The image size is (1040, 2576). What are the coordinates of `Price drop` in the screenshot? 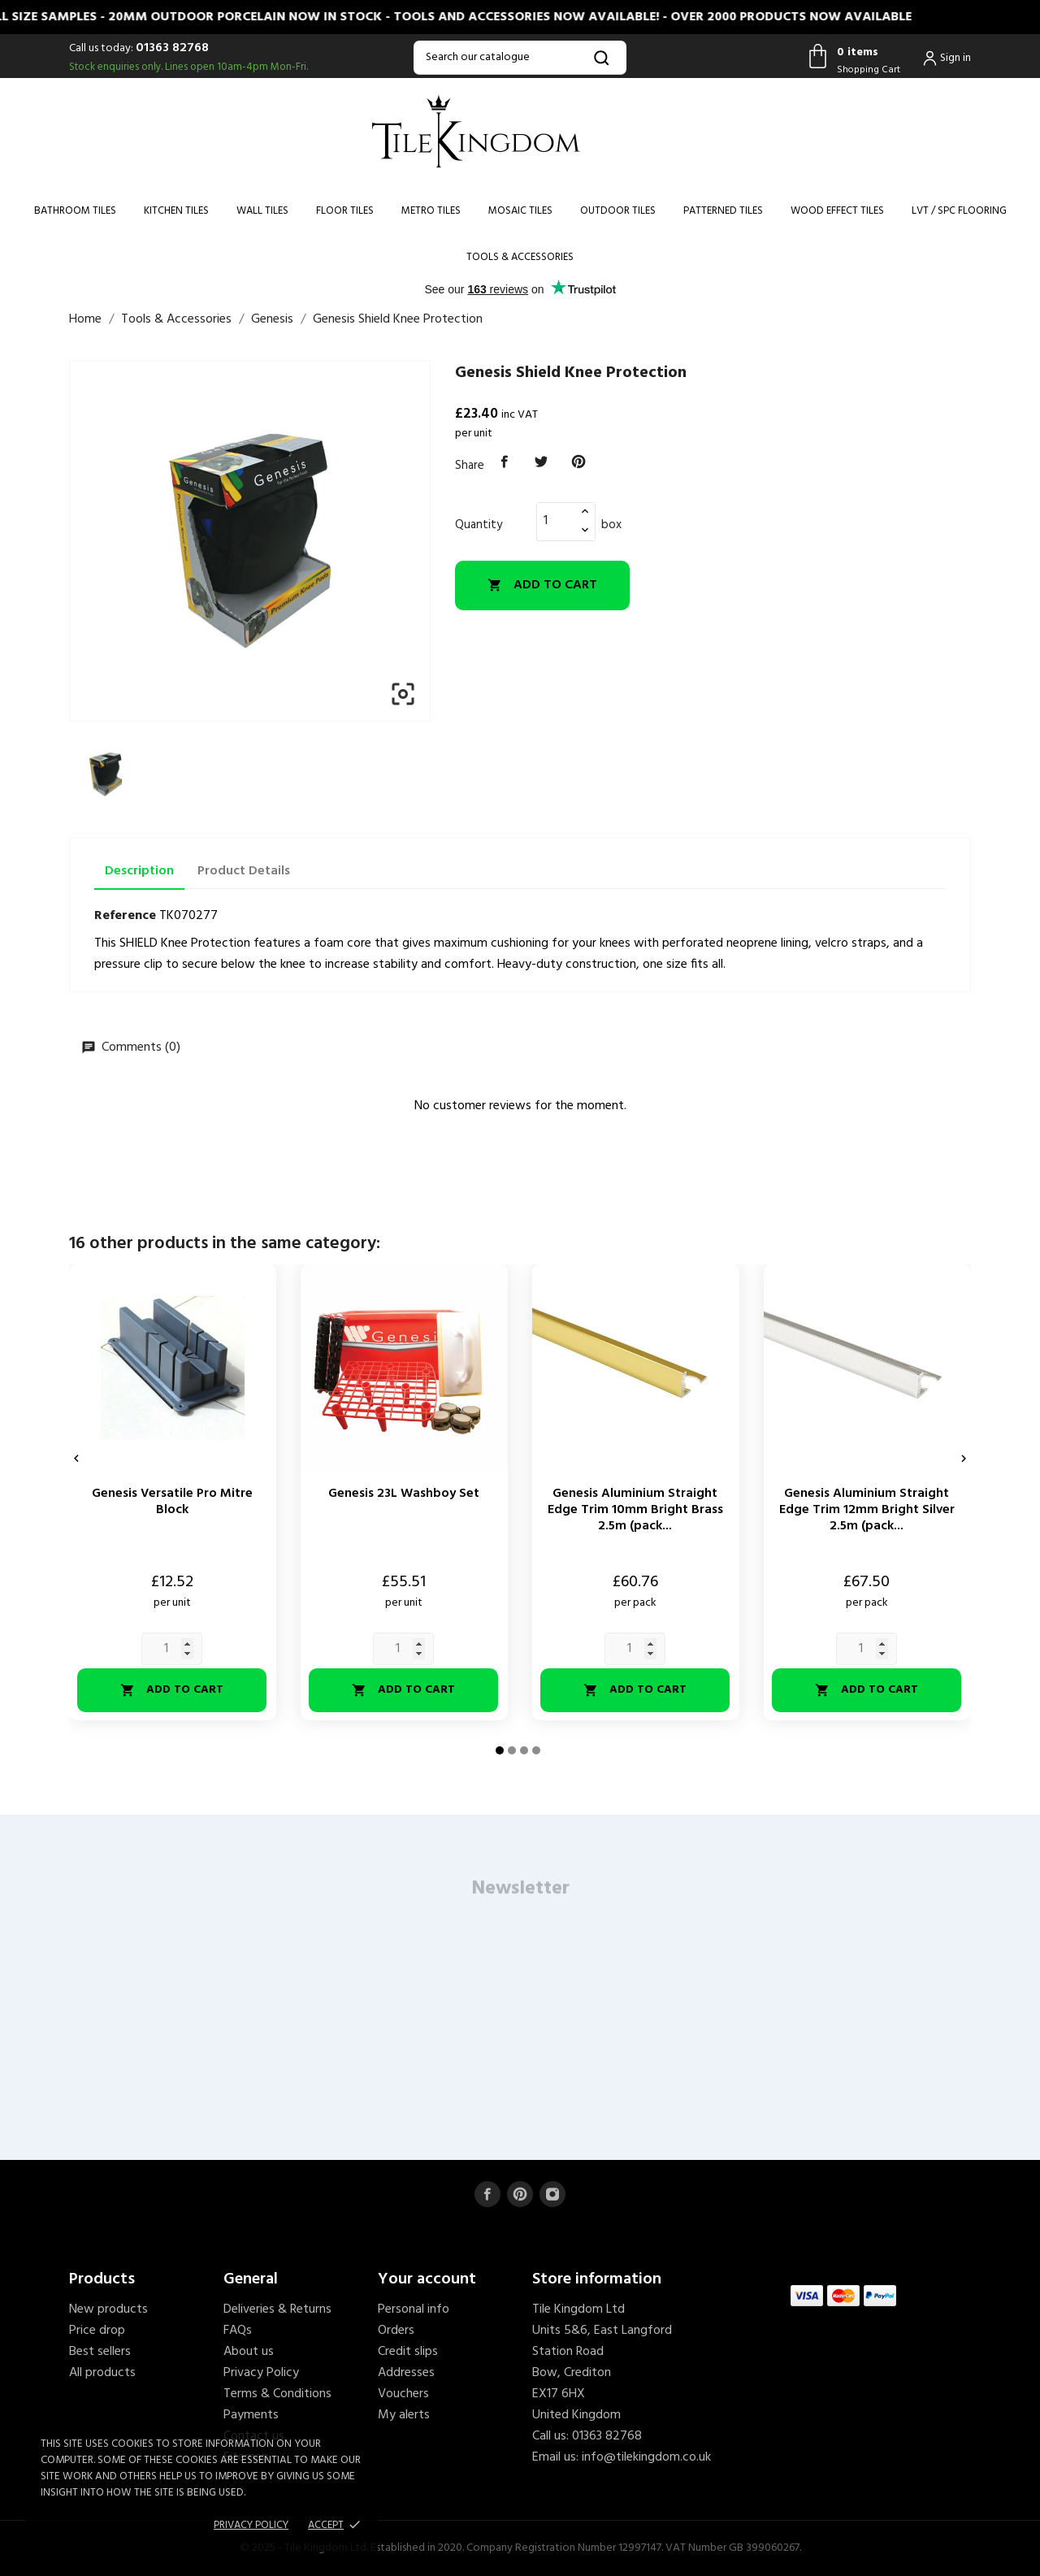 It's located at (97, 2330).